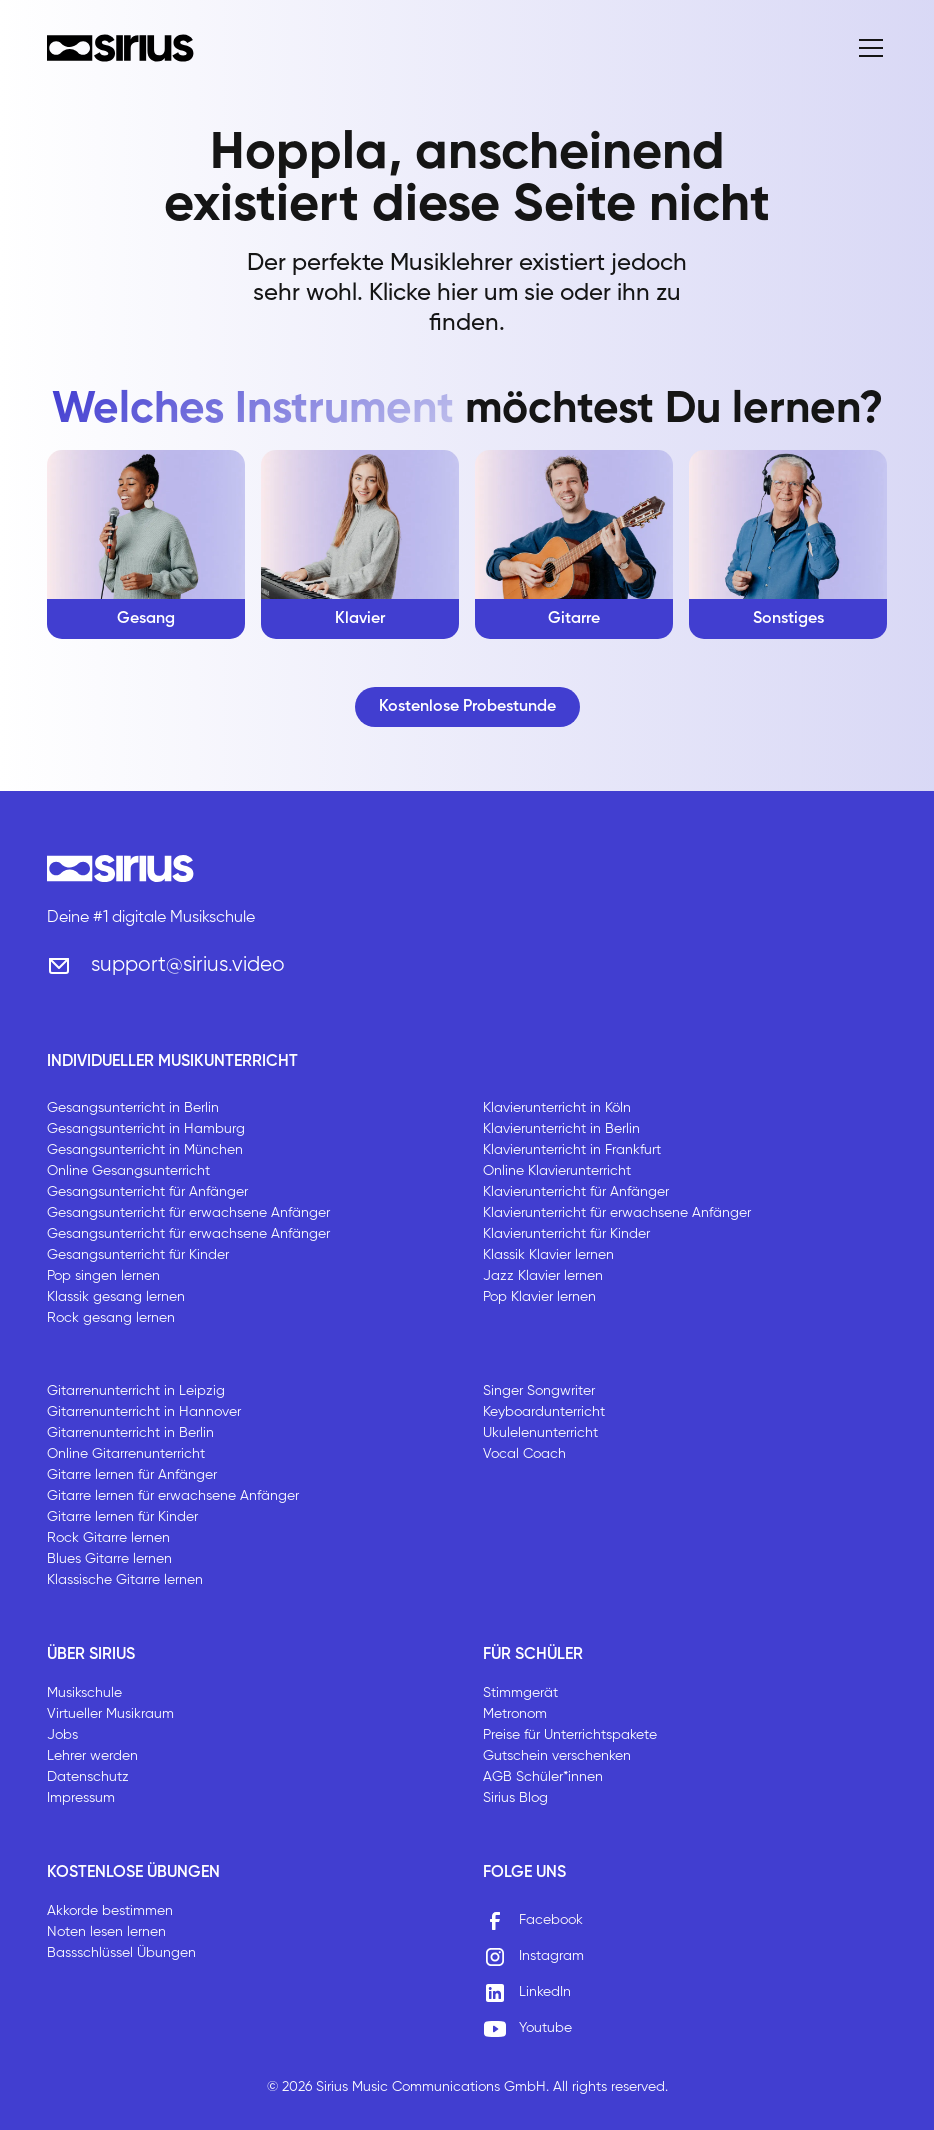 Image resolution: width=934 pixels, height=2130 pixels. What do you see at coordinates (467, 707) in the screenshot?
I see `Kostenlose Probestunde` at bounding box center [467, 707].